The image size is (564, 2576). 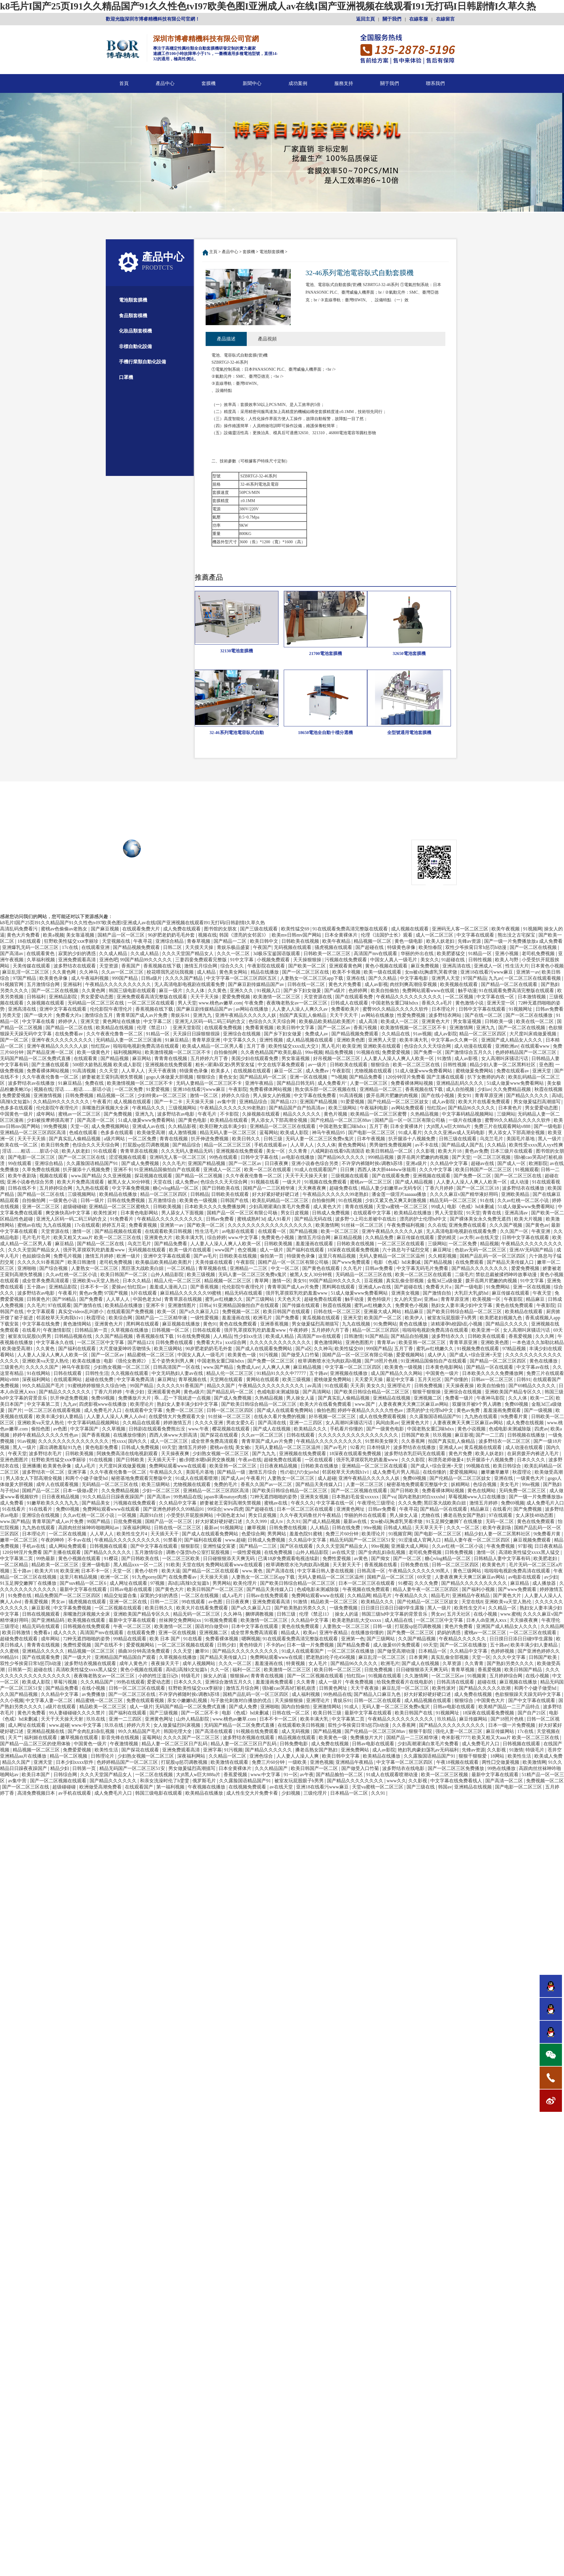 What do you see at coordinates (97, 997) in the screenshot?
I see `男女爱爱动态图` at bounding box center [97, 997].